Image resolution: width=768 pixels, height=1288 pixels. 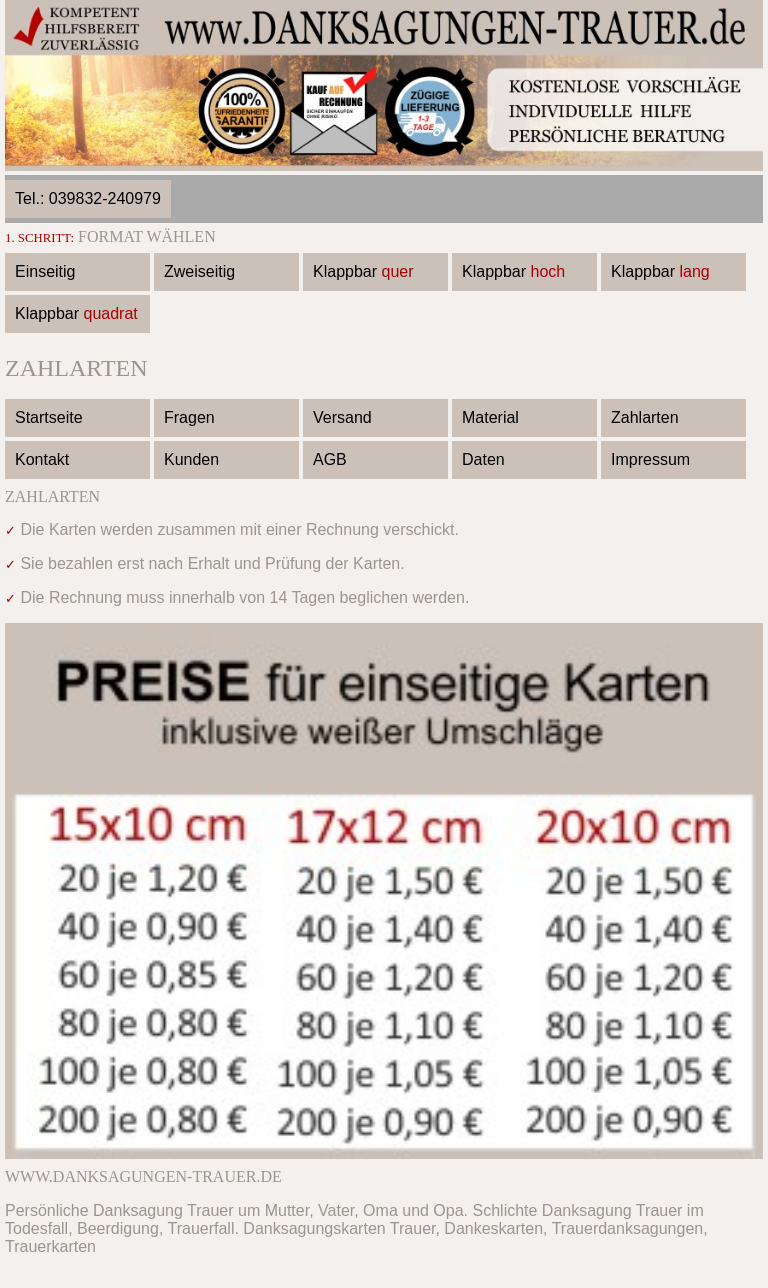 I want to click on Zahlarten, so click(x=645, y=417).